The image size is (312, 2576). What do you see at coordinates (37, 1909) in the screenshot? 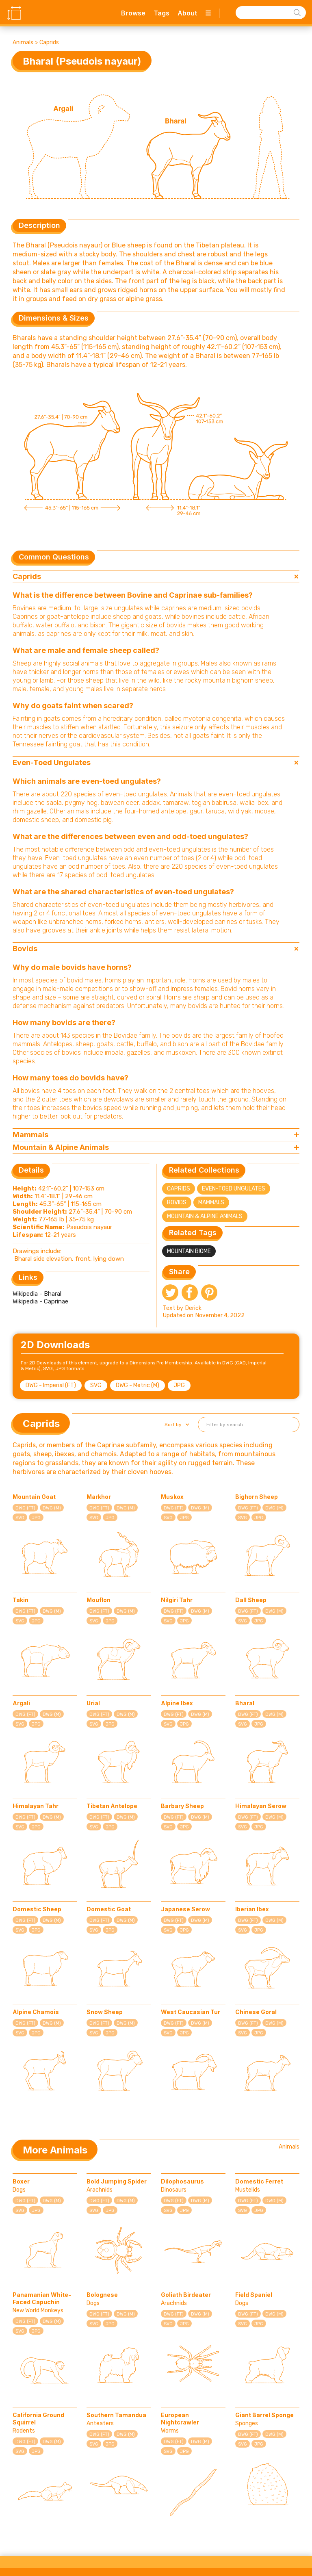
I see `Domestic Sheep` at bounding box center [37, 1909].